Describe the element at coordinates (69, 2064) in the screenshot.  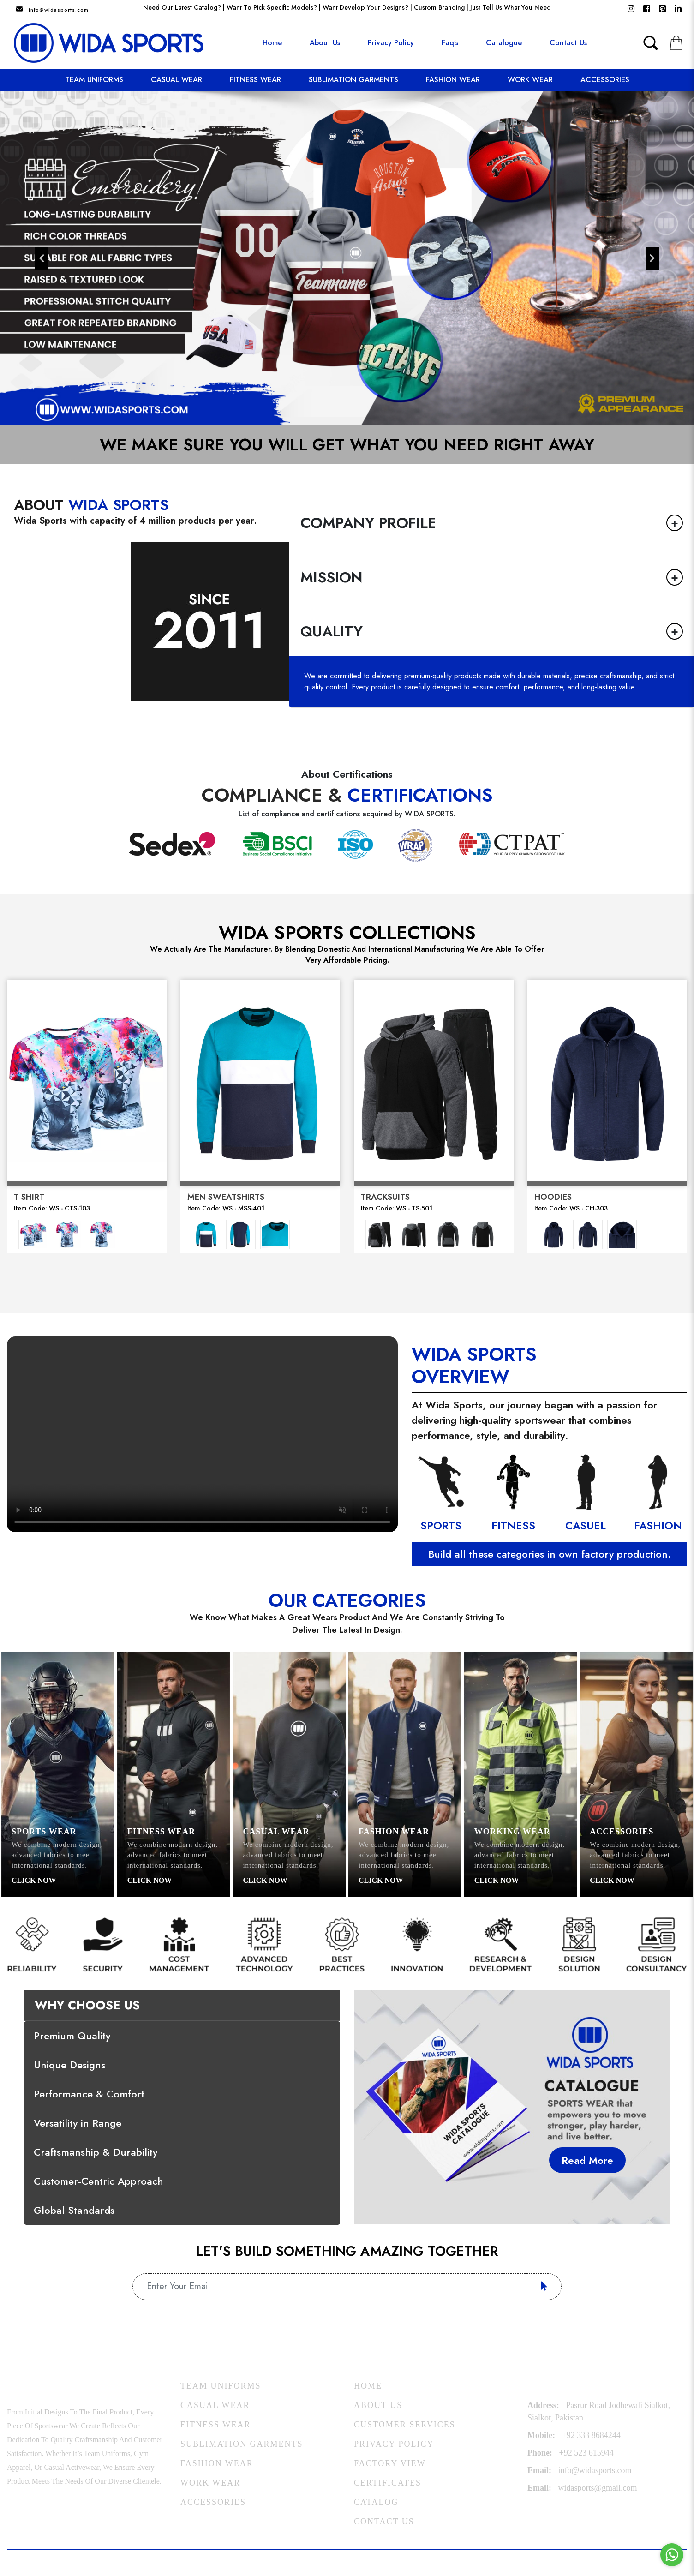
I see `Unique Designs` at that location.